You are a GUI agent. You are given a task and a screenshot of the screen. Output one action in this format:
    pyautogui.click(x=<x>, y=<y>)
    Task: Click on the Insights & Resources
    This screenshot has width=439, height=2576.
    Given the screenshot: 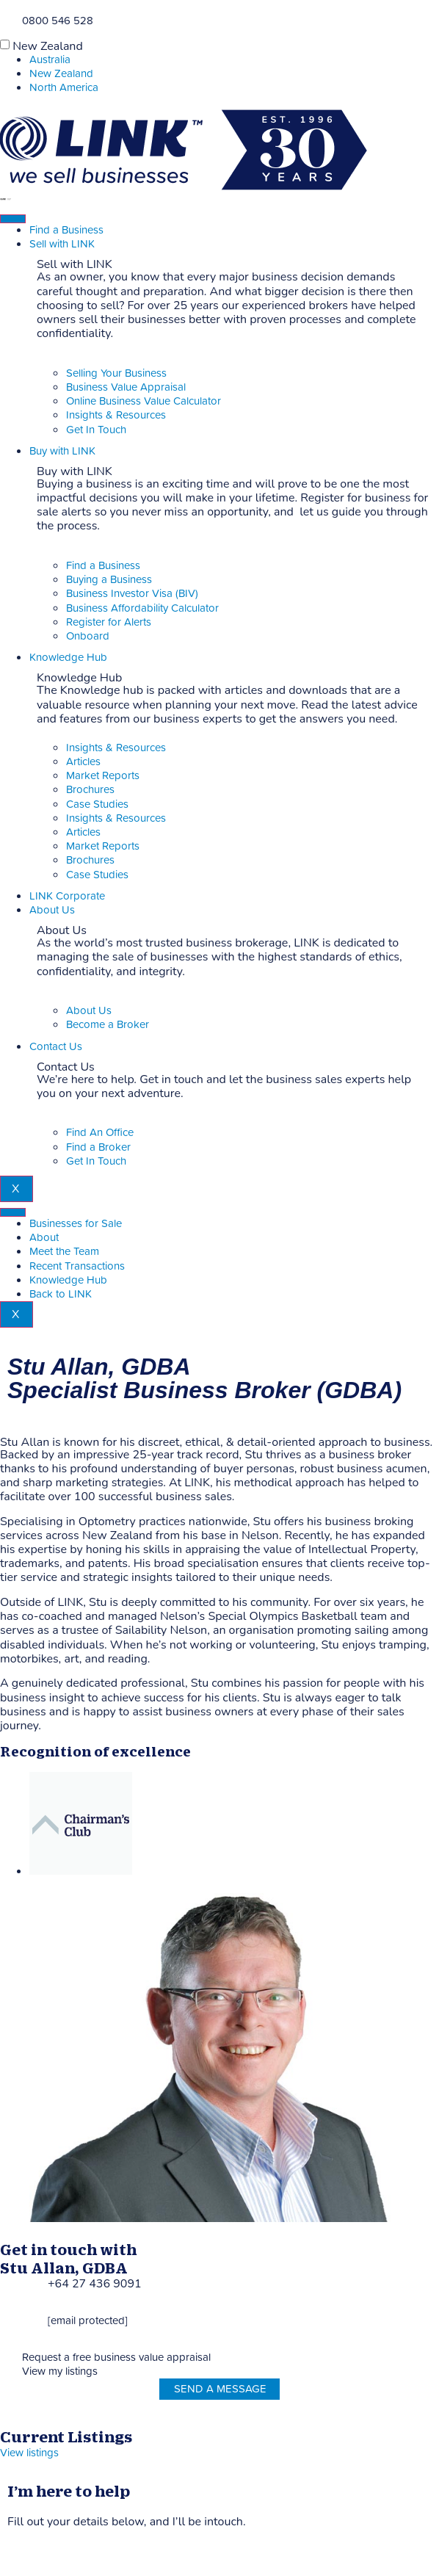 What is the action you would take?
    pyautogui.click(x=116, y=747)
    